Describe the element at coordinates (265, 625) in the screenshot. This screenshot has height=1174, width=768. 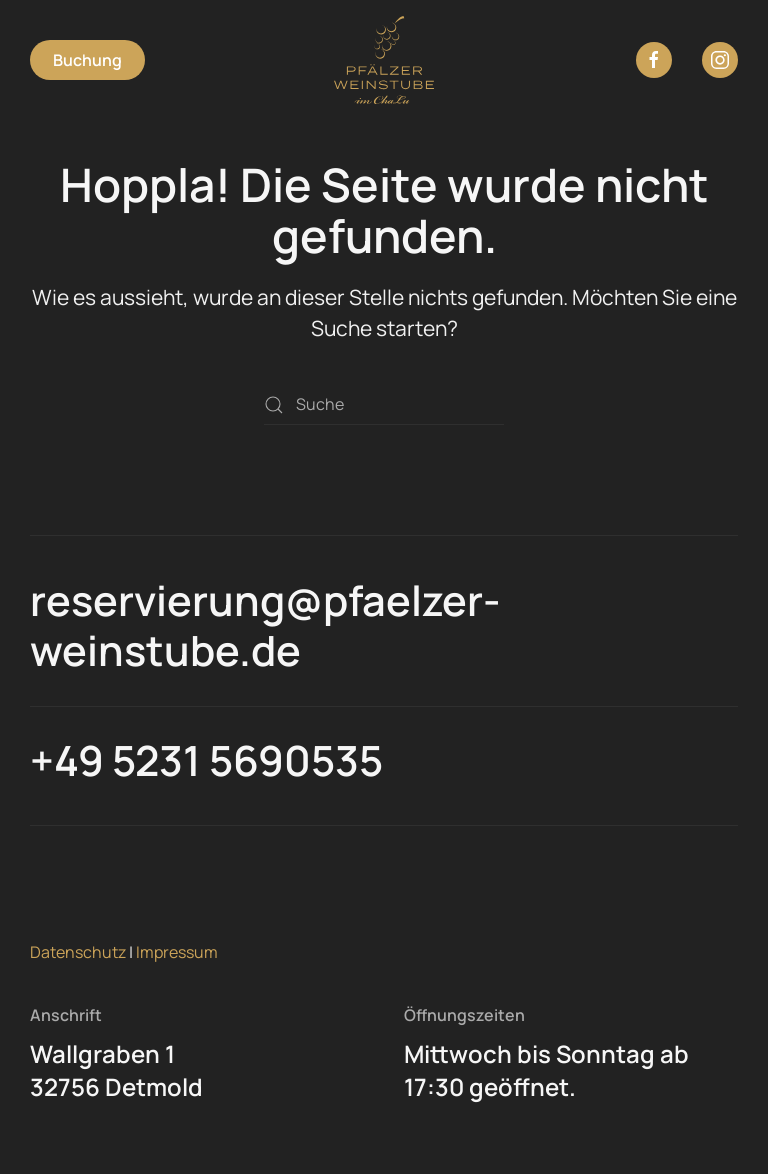
I see `reservierung@pfaelzer-weinstube.de` at that location.